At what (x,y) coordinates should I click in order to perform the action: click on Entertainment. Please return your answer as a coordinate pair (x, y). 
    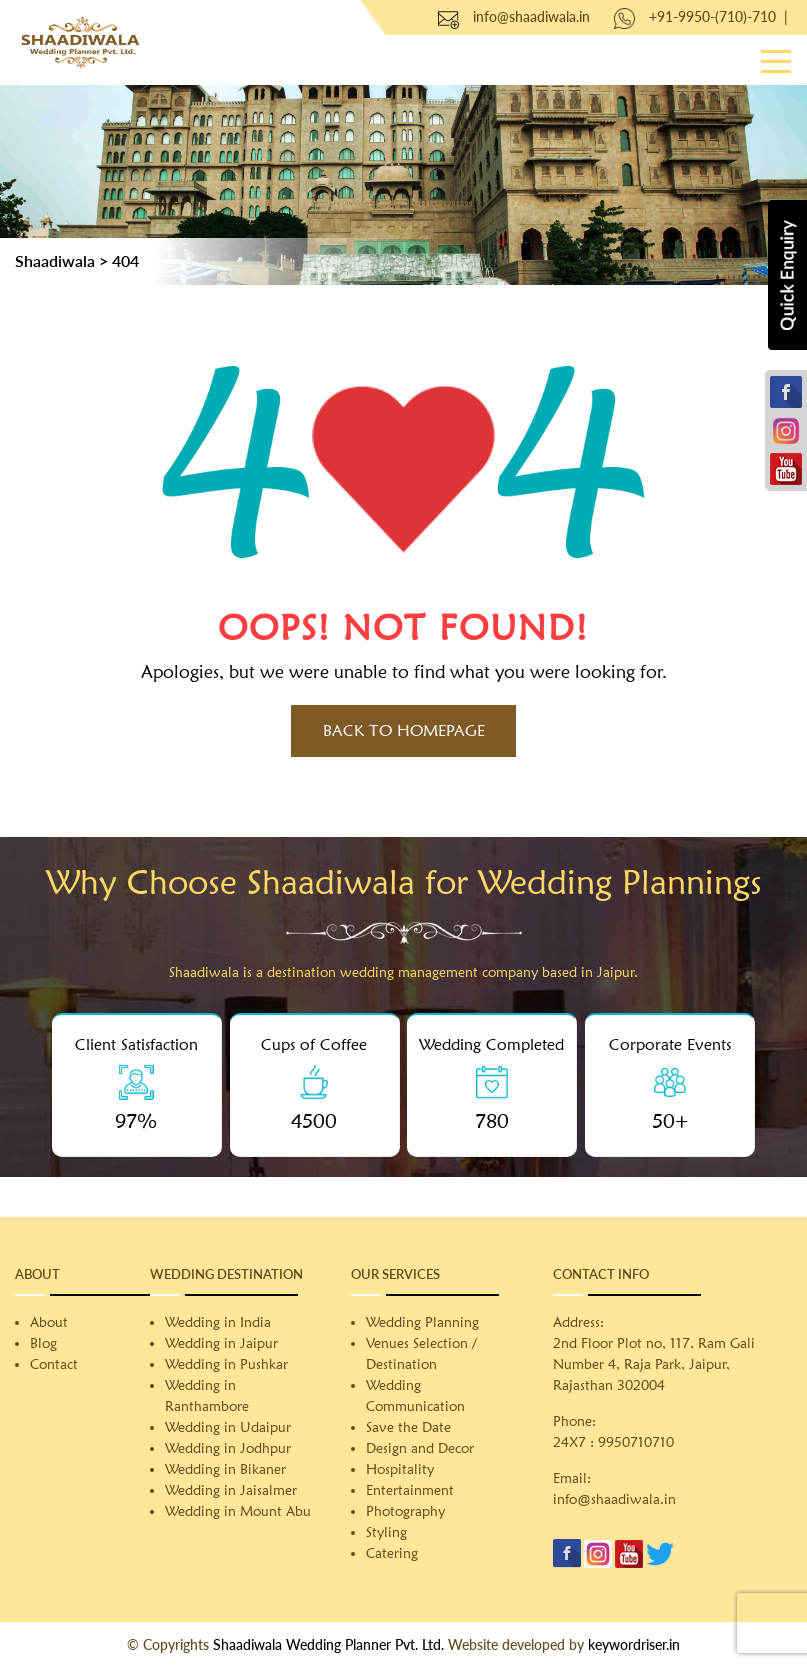
    Looking at the image, I should click on (410, 1490).